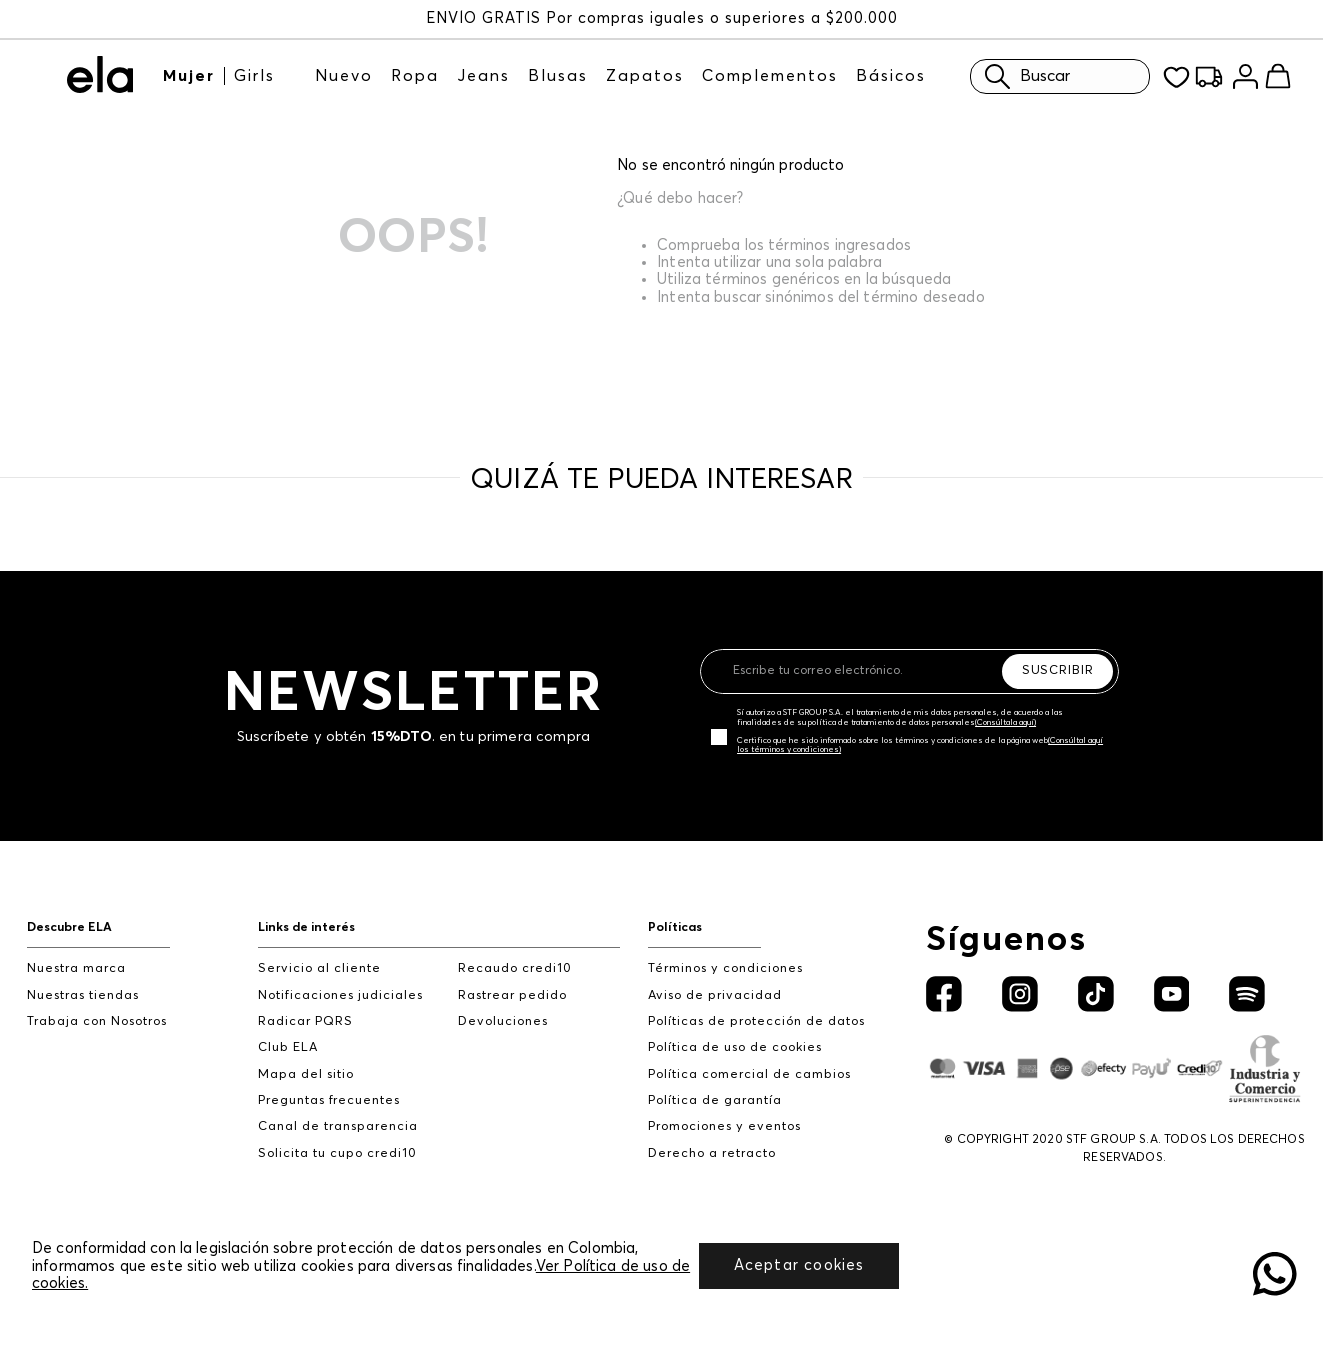 The image size is (1323, 1355). Describe the element at coordinates (770, 76) in the screenshot. I see `Complementos` at that location.